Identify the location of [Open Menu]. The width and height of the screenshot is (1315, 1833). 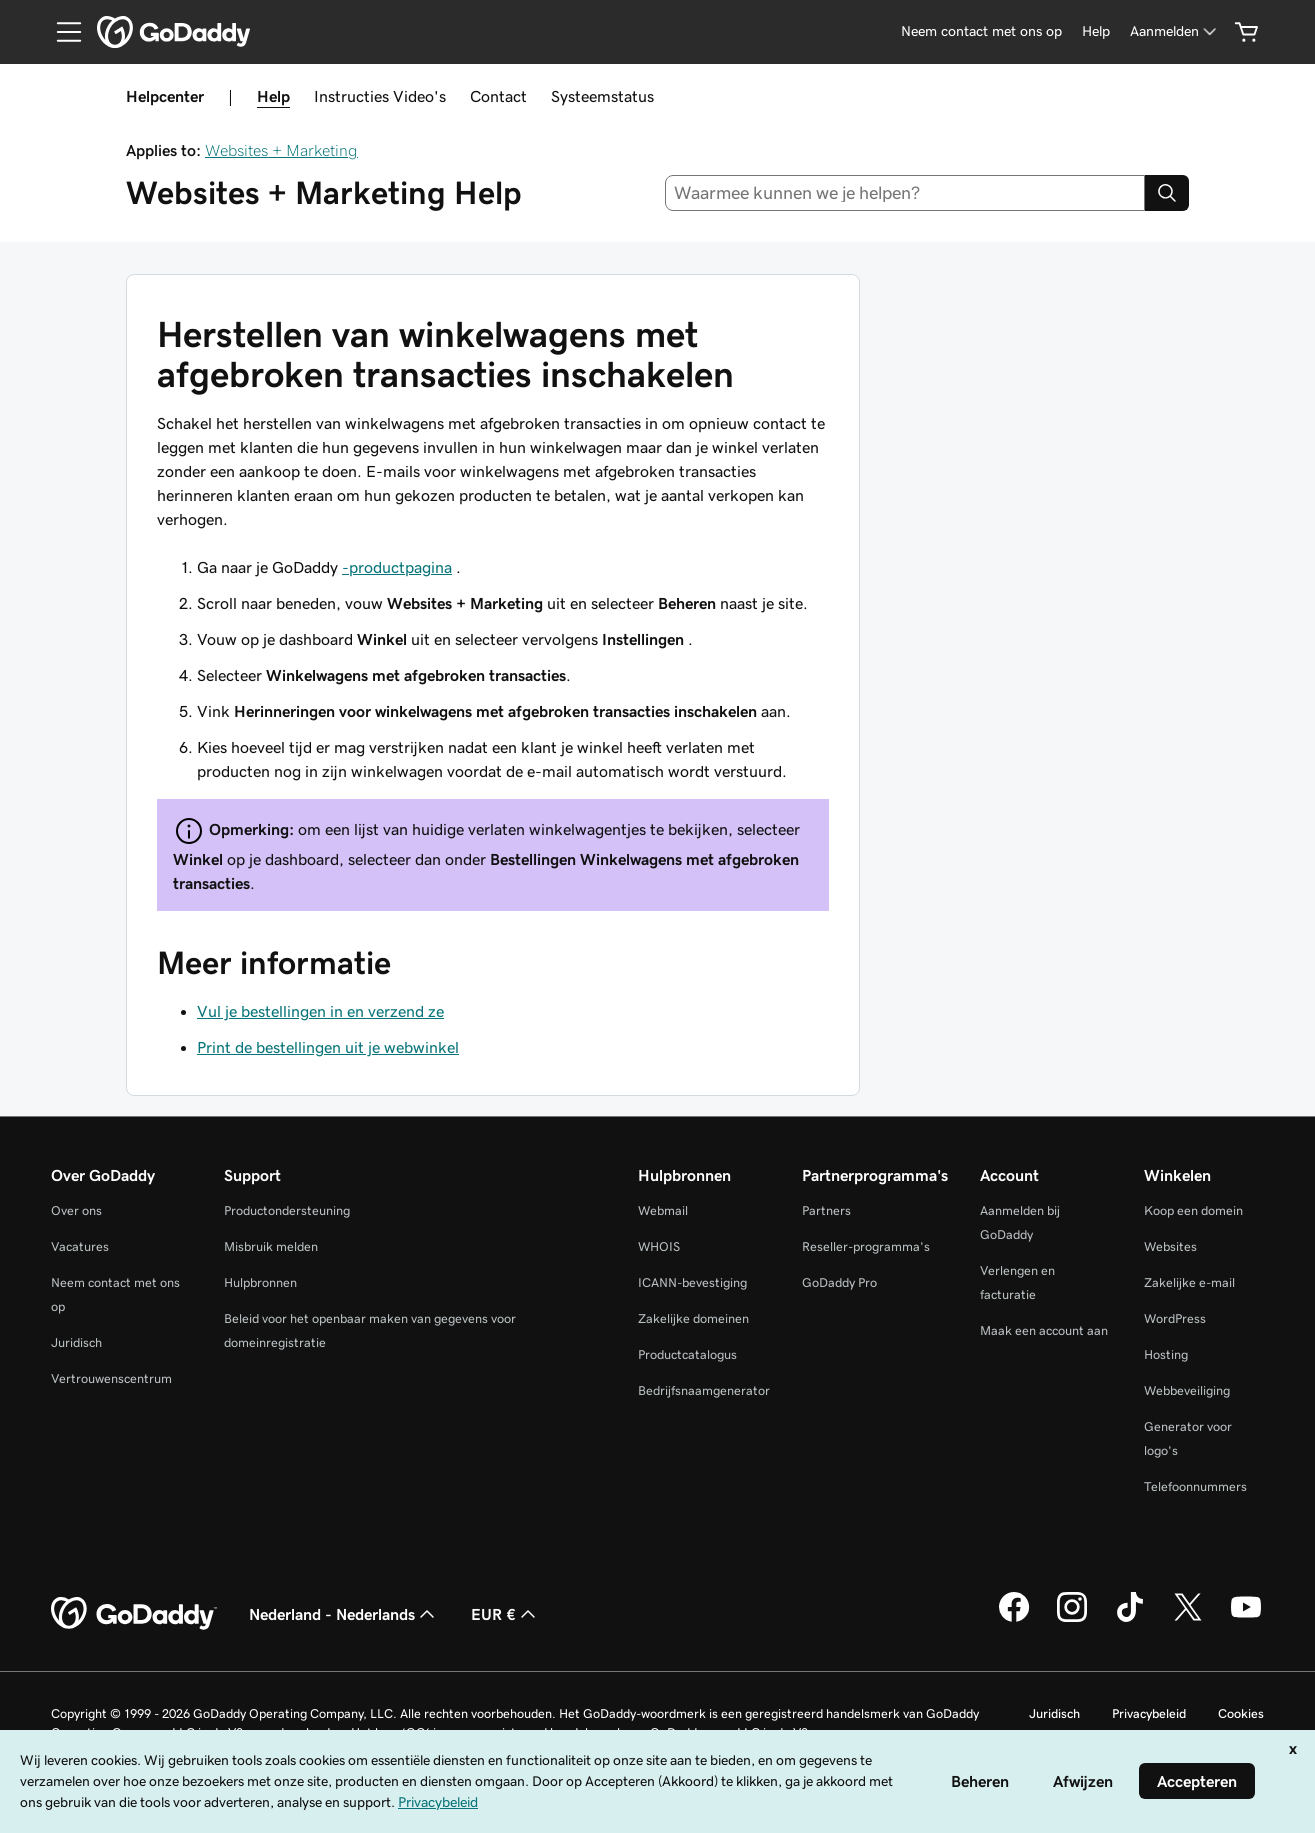
(61, 32).